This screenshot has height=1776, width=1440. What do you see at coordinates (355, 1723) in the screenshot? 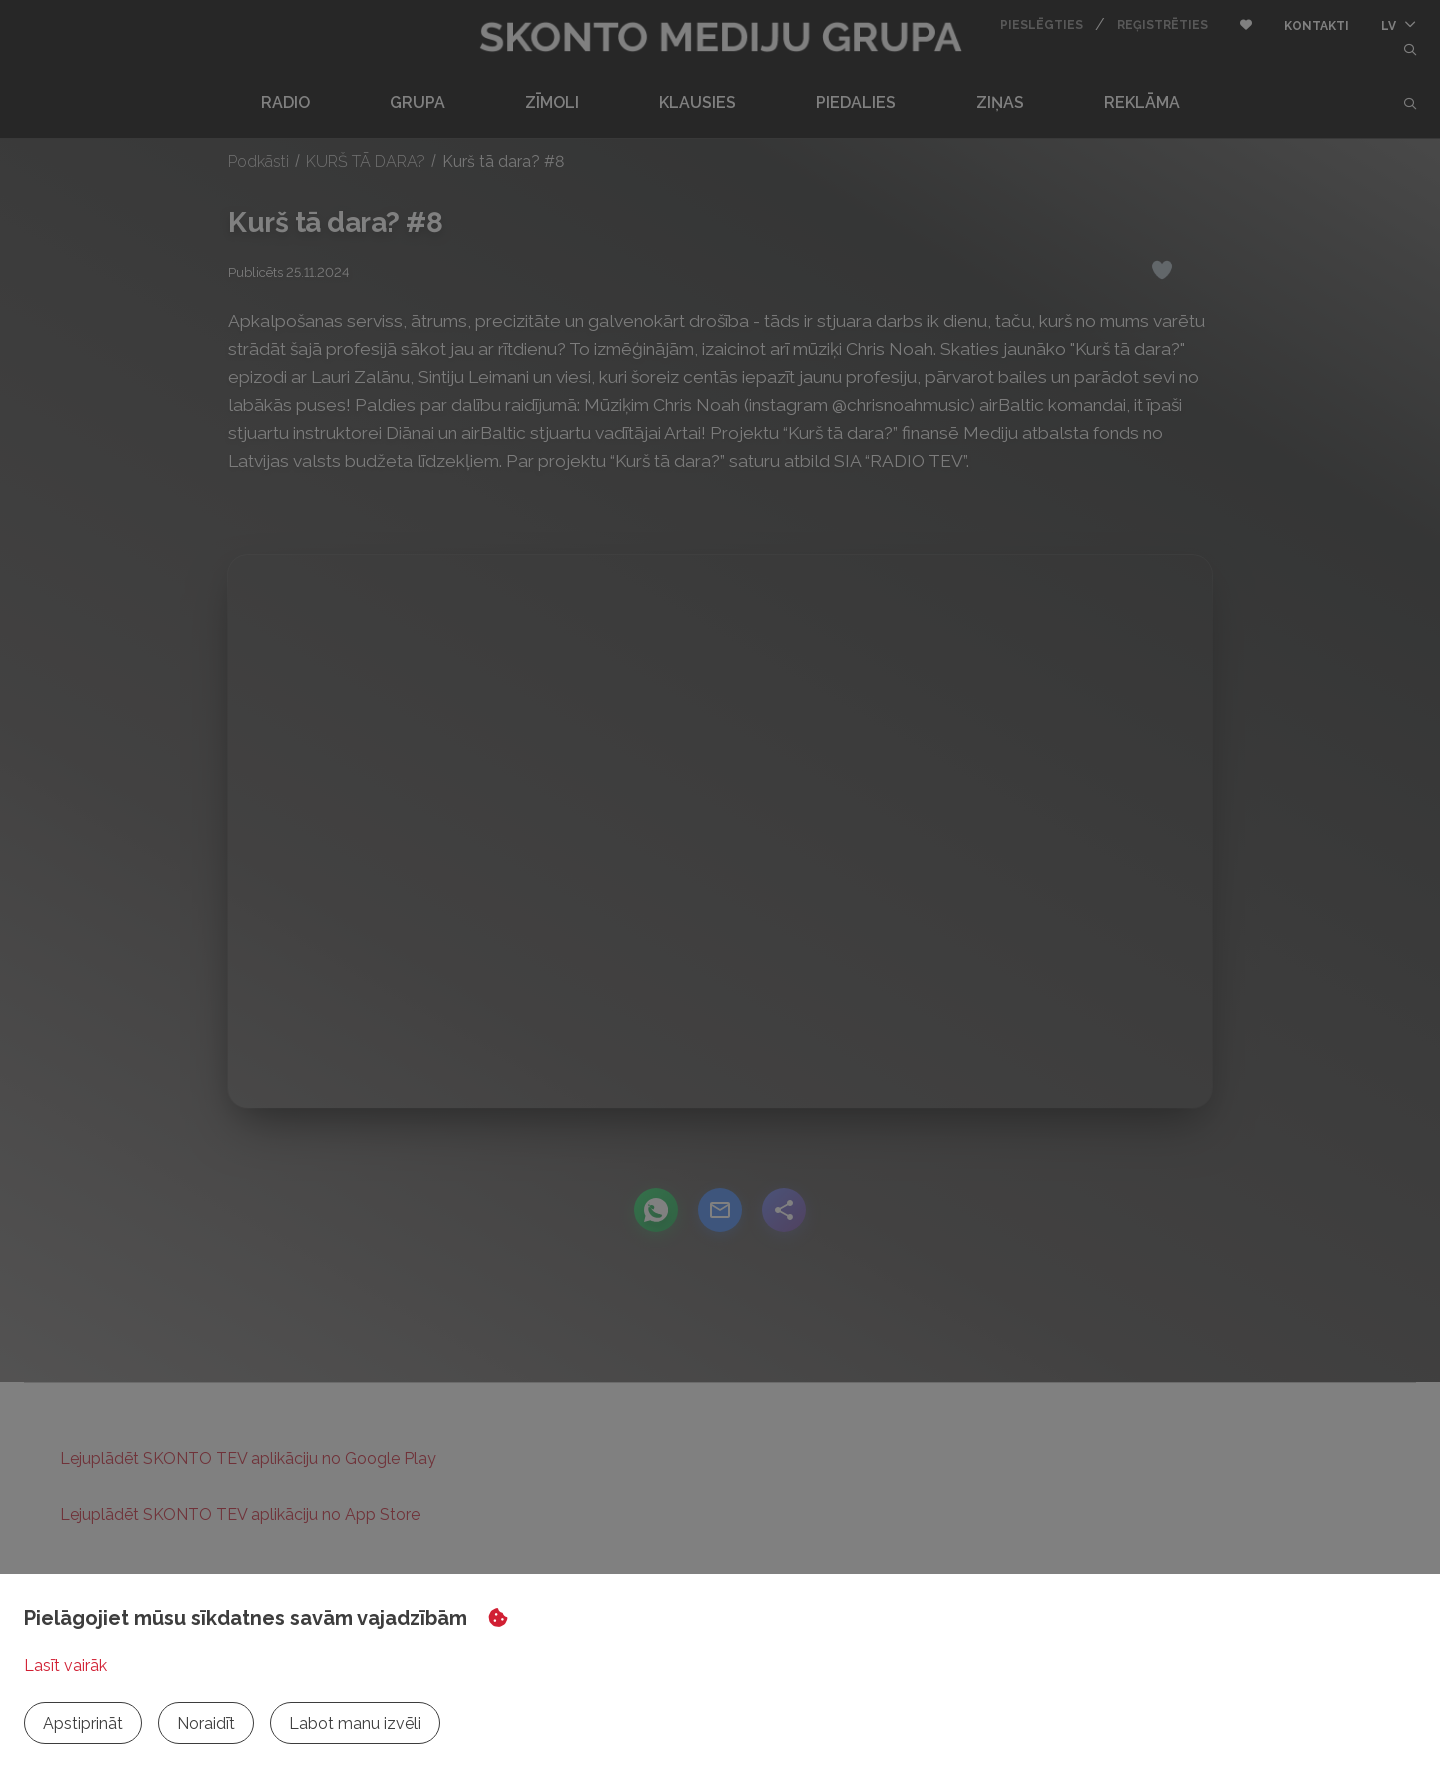
I see `Labot manu izvēli` at bounding box center [355, 1723].